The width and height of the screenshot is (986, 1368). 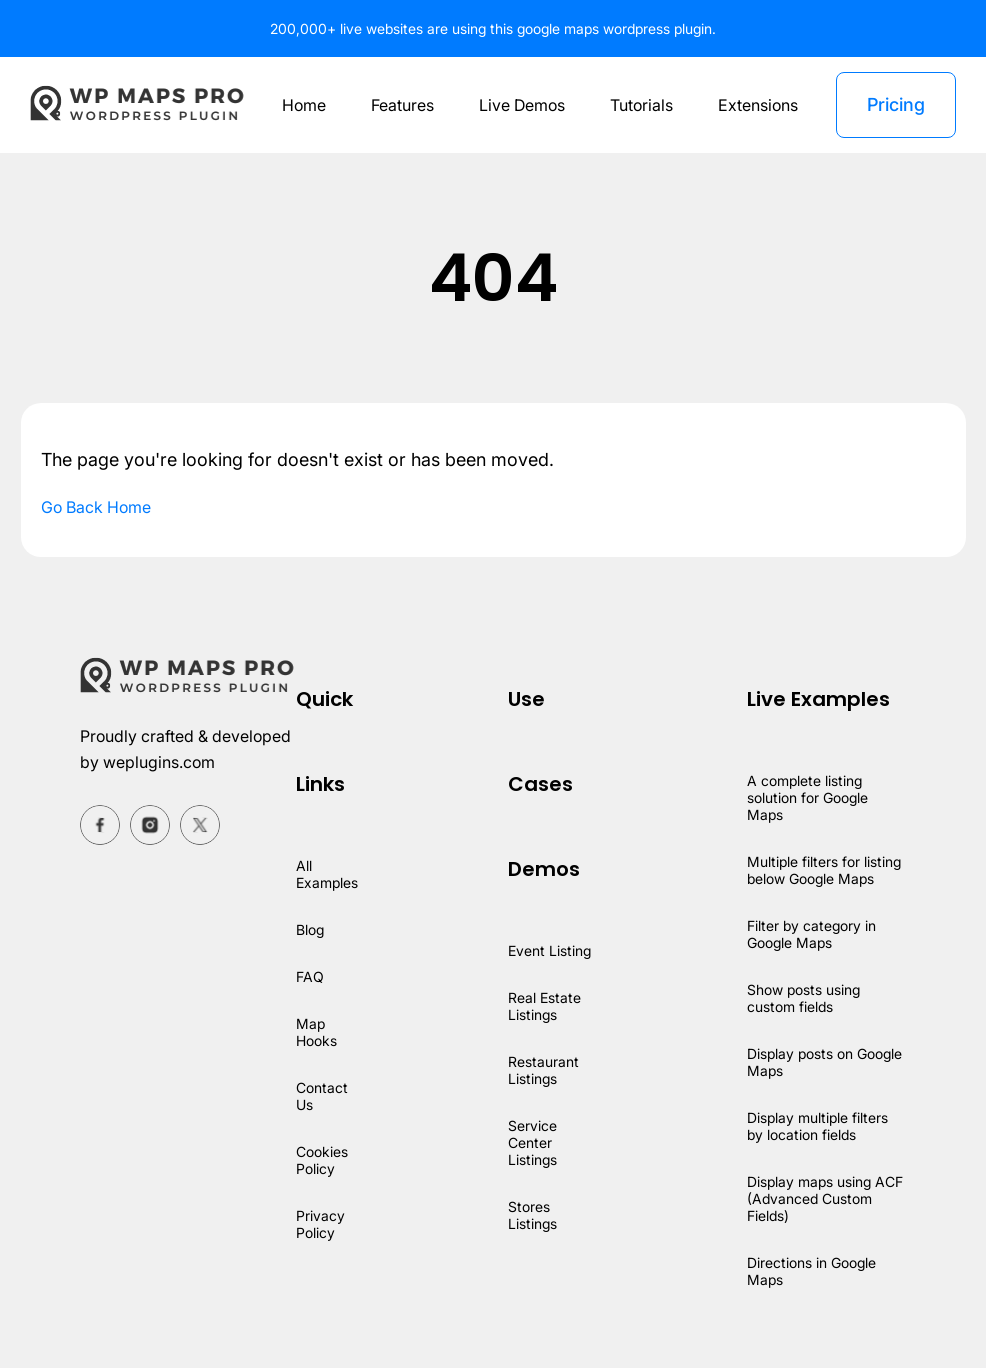 What do you see at coordinates (809, 797) in the screenshot?
I see `A complete listing solution for Google Maps` at bounding box center [809, 797].